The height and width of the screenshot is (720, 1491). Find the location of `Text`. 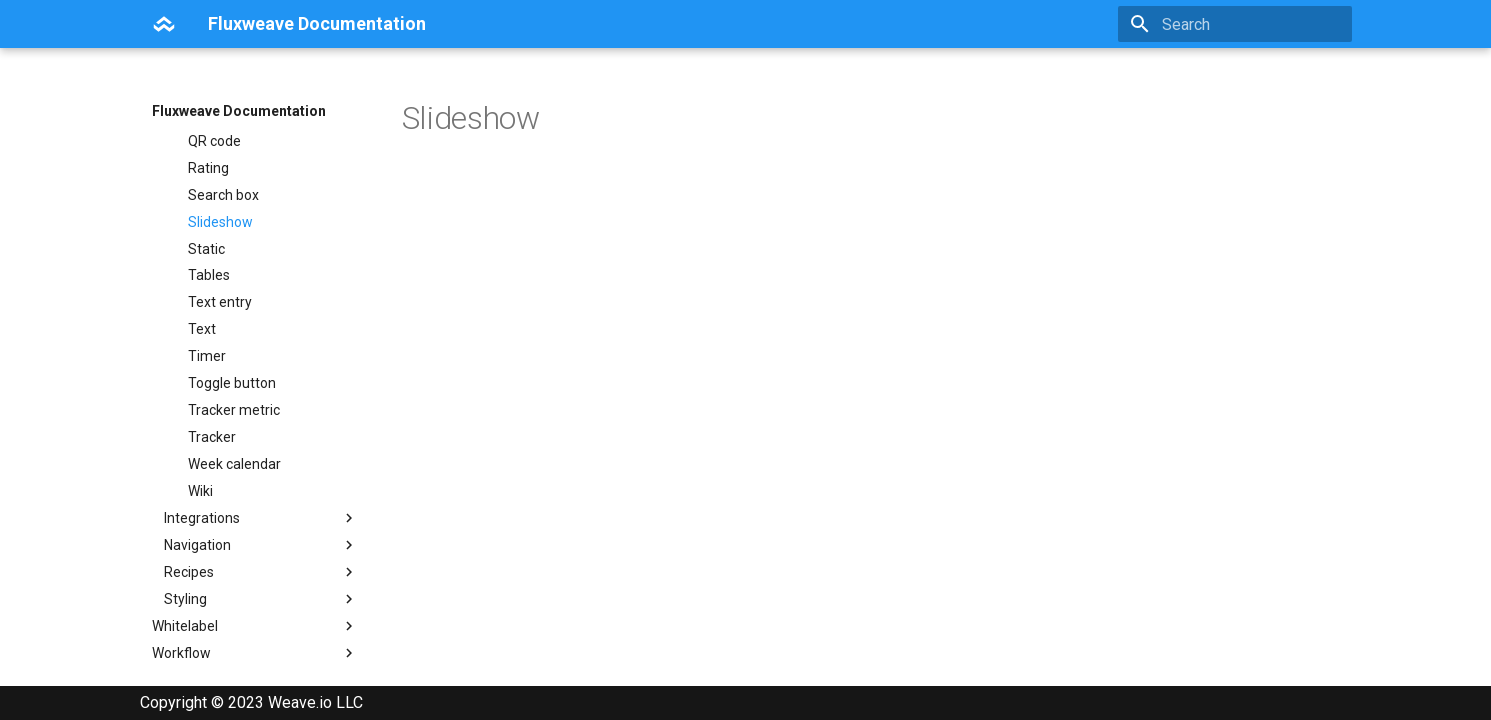

Text is located at coordinates (202, 498).